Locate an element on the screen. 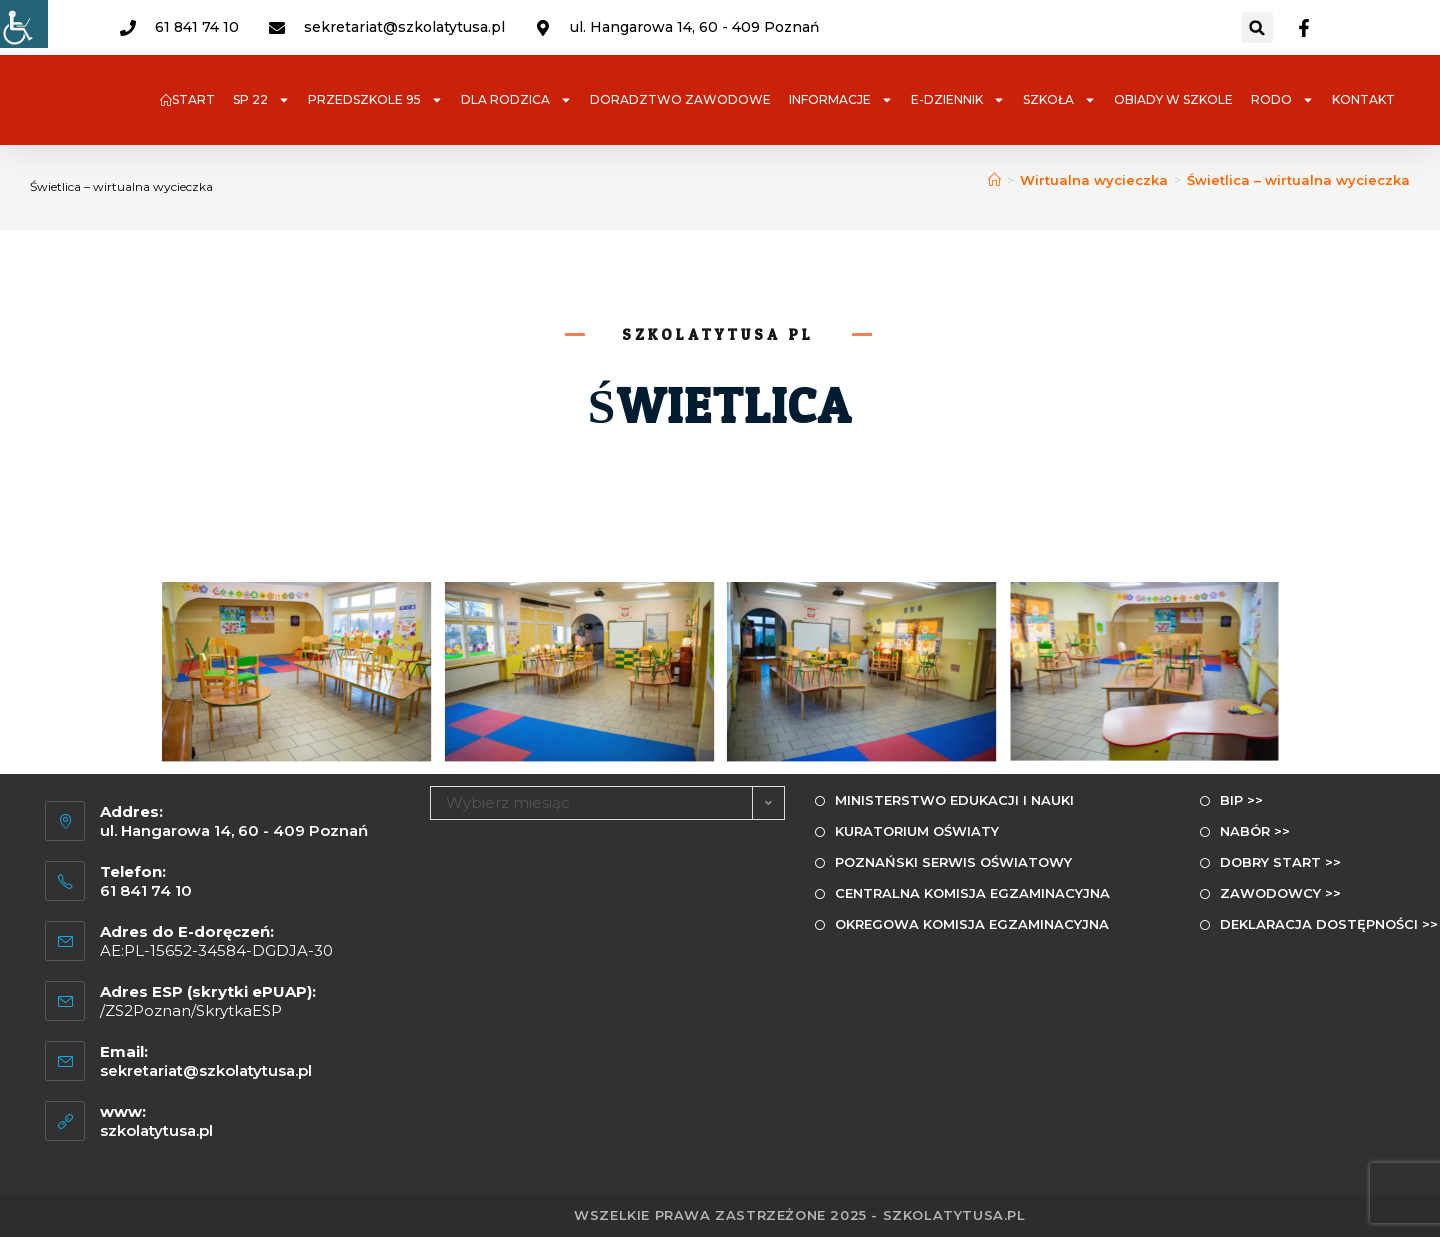 The height and width of the screenshot is (1237, 1440). DORADZTWO ZAWODOWE is located at coordinates (680, 99).